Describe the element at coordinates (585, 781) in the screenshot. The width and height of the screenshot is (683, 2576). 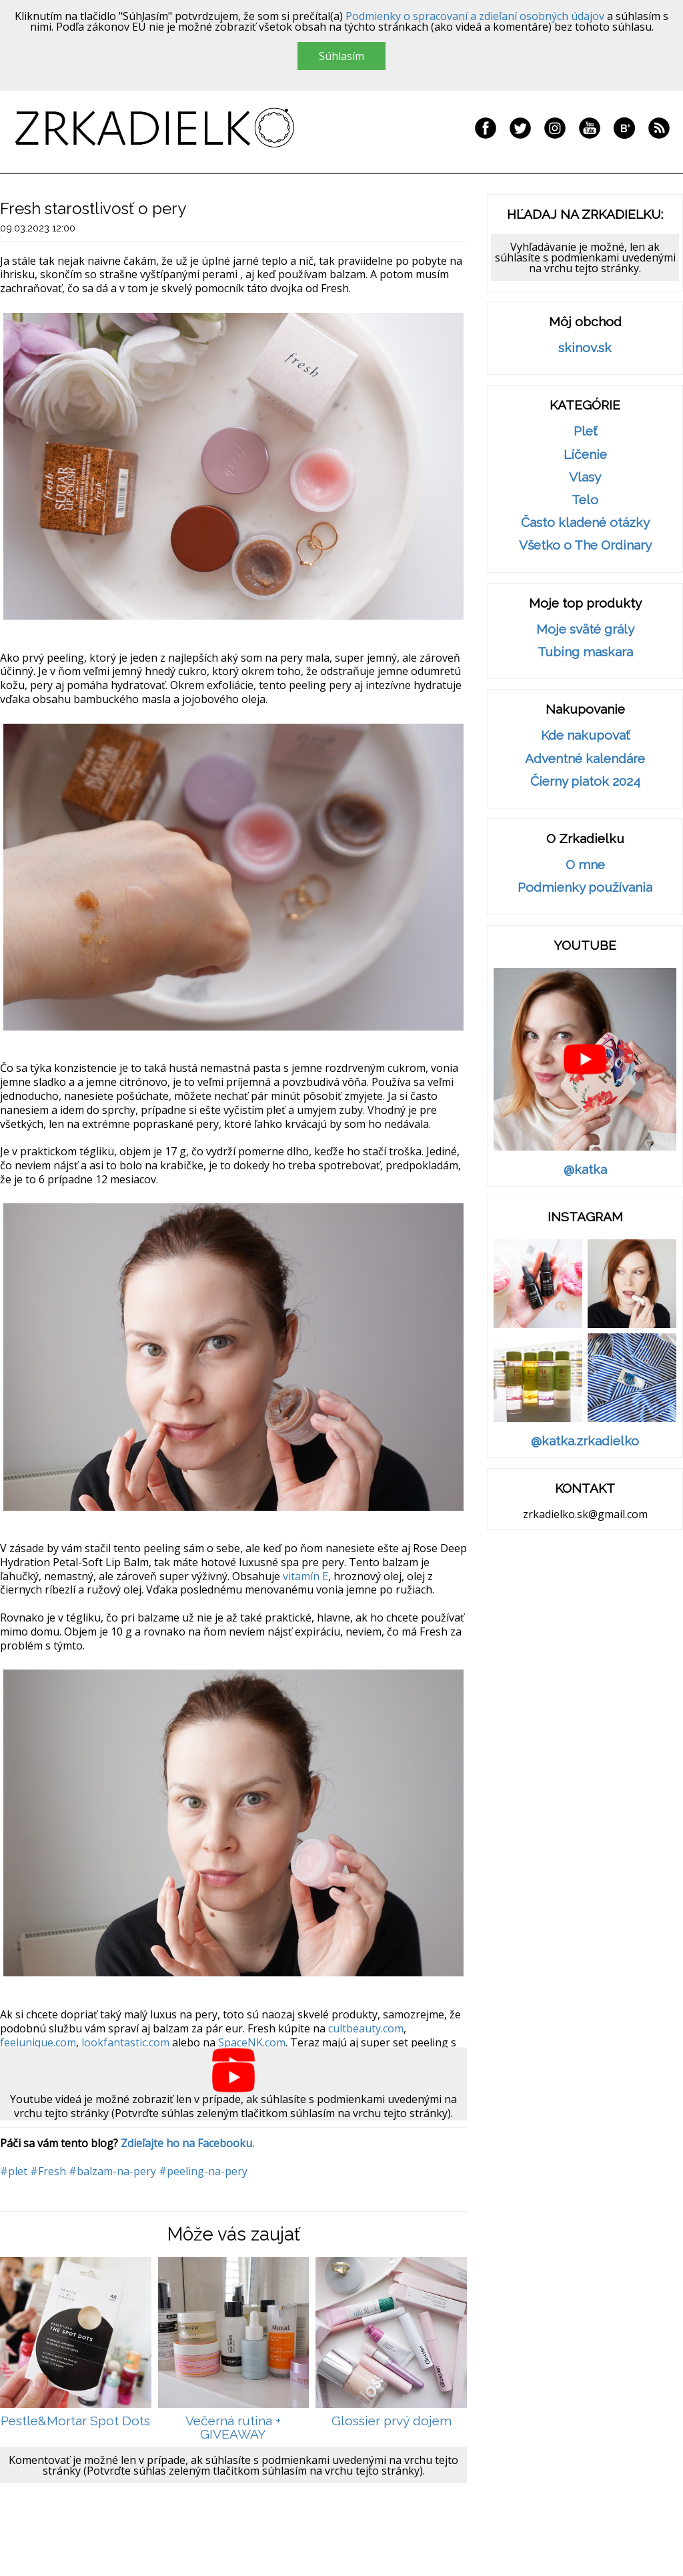
I see `Čierny piatok 2024` at that location.